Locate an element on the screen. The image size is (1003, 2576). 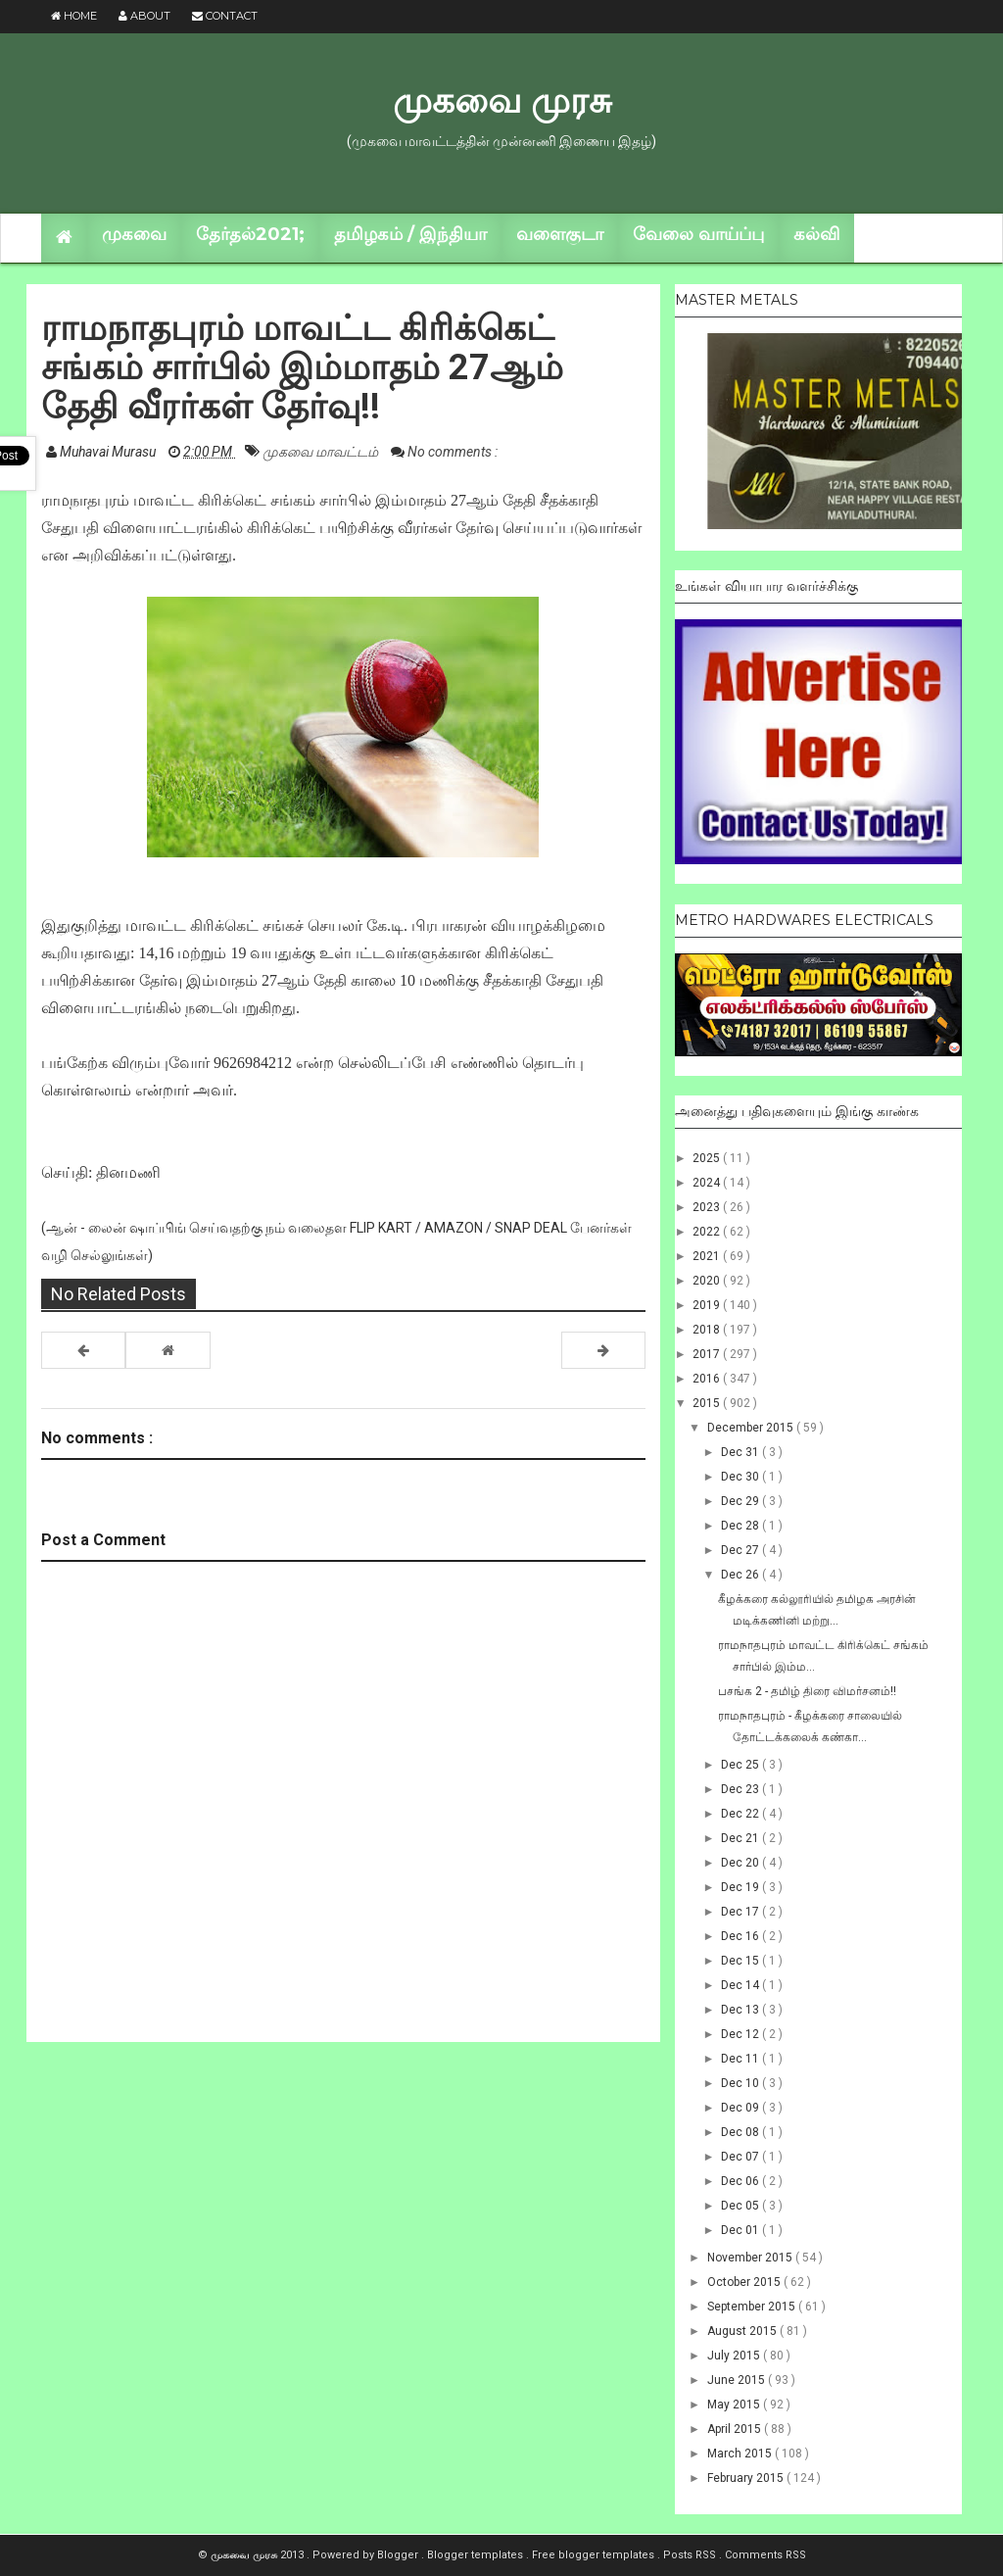
2017 is located at coordinates (708, 1354).